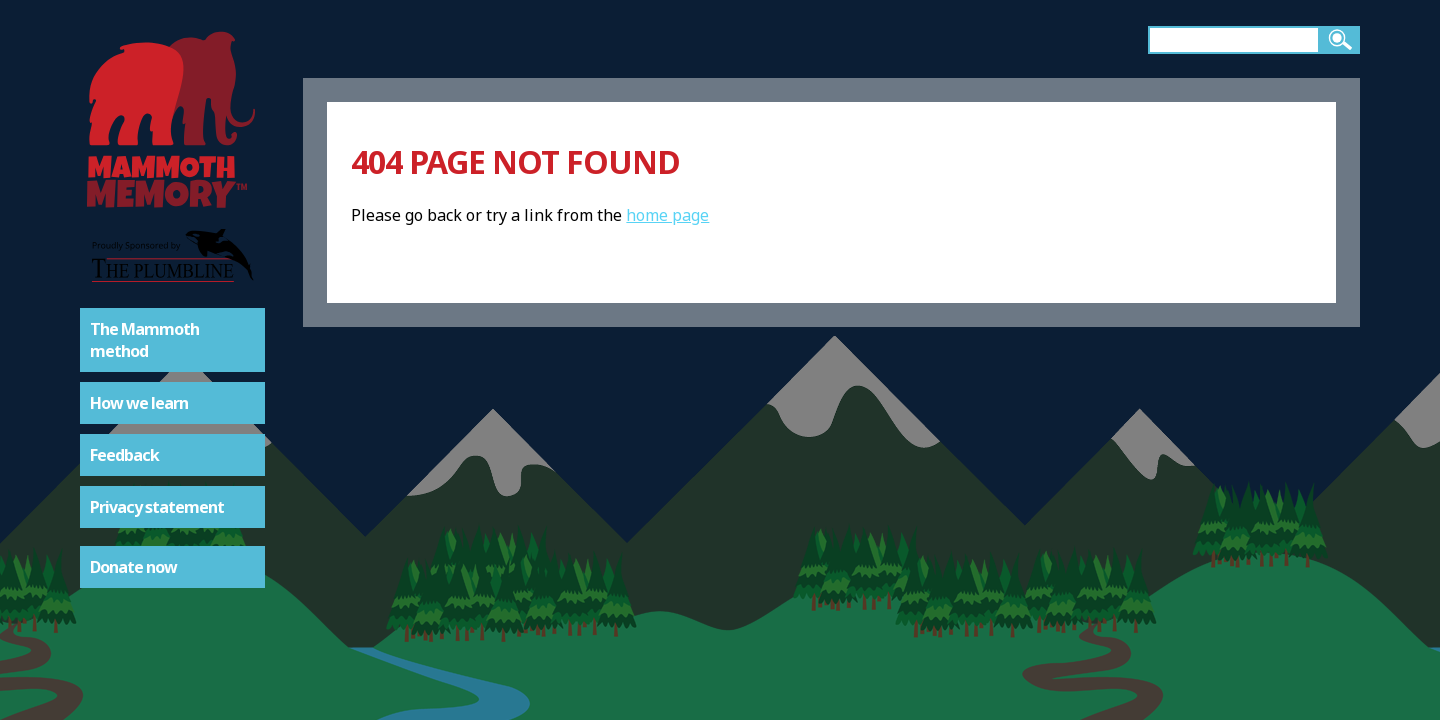  I want to click on Privacy statement, so click(157, 507).